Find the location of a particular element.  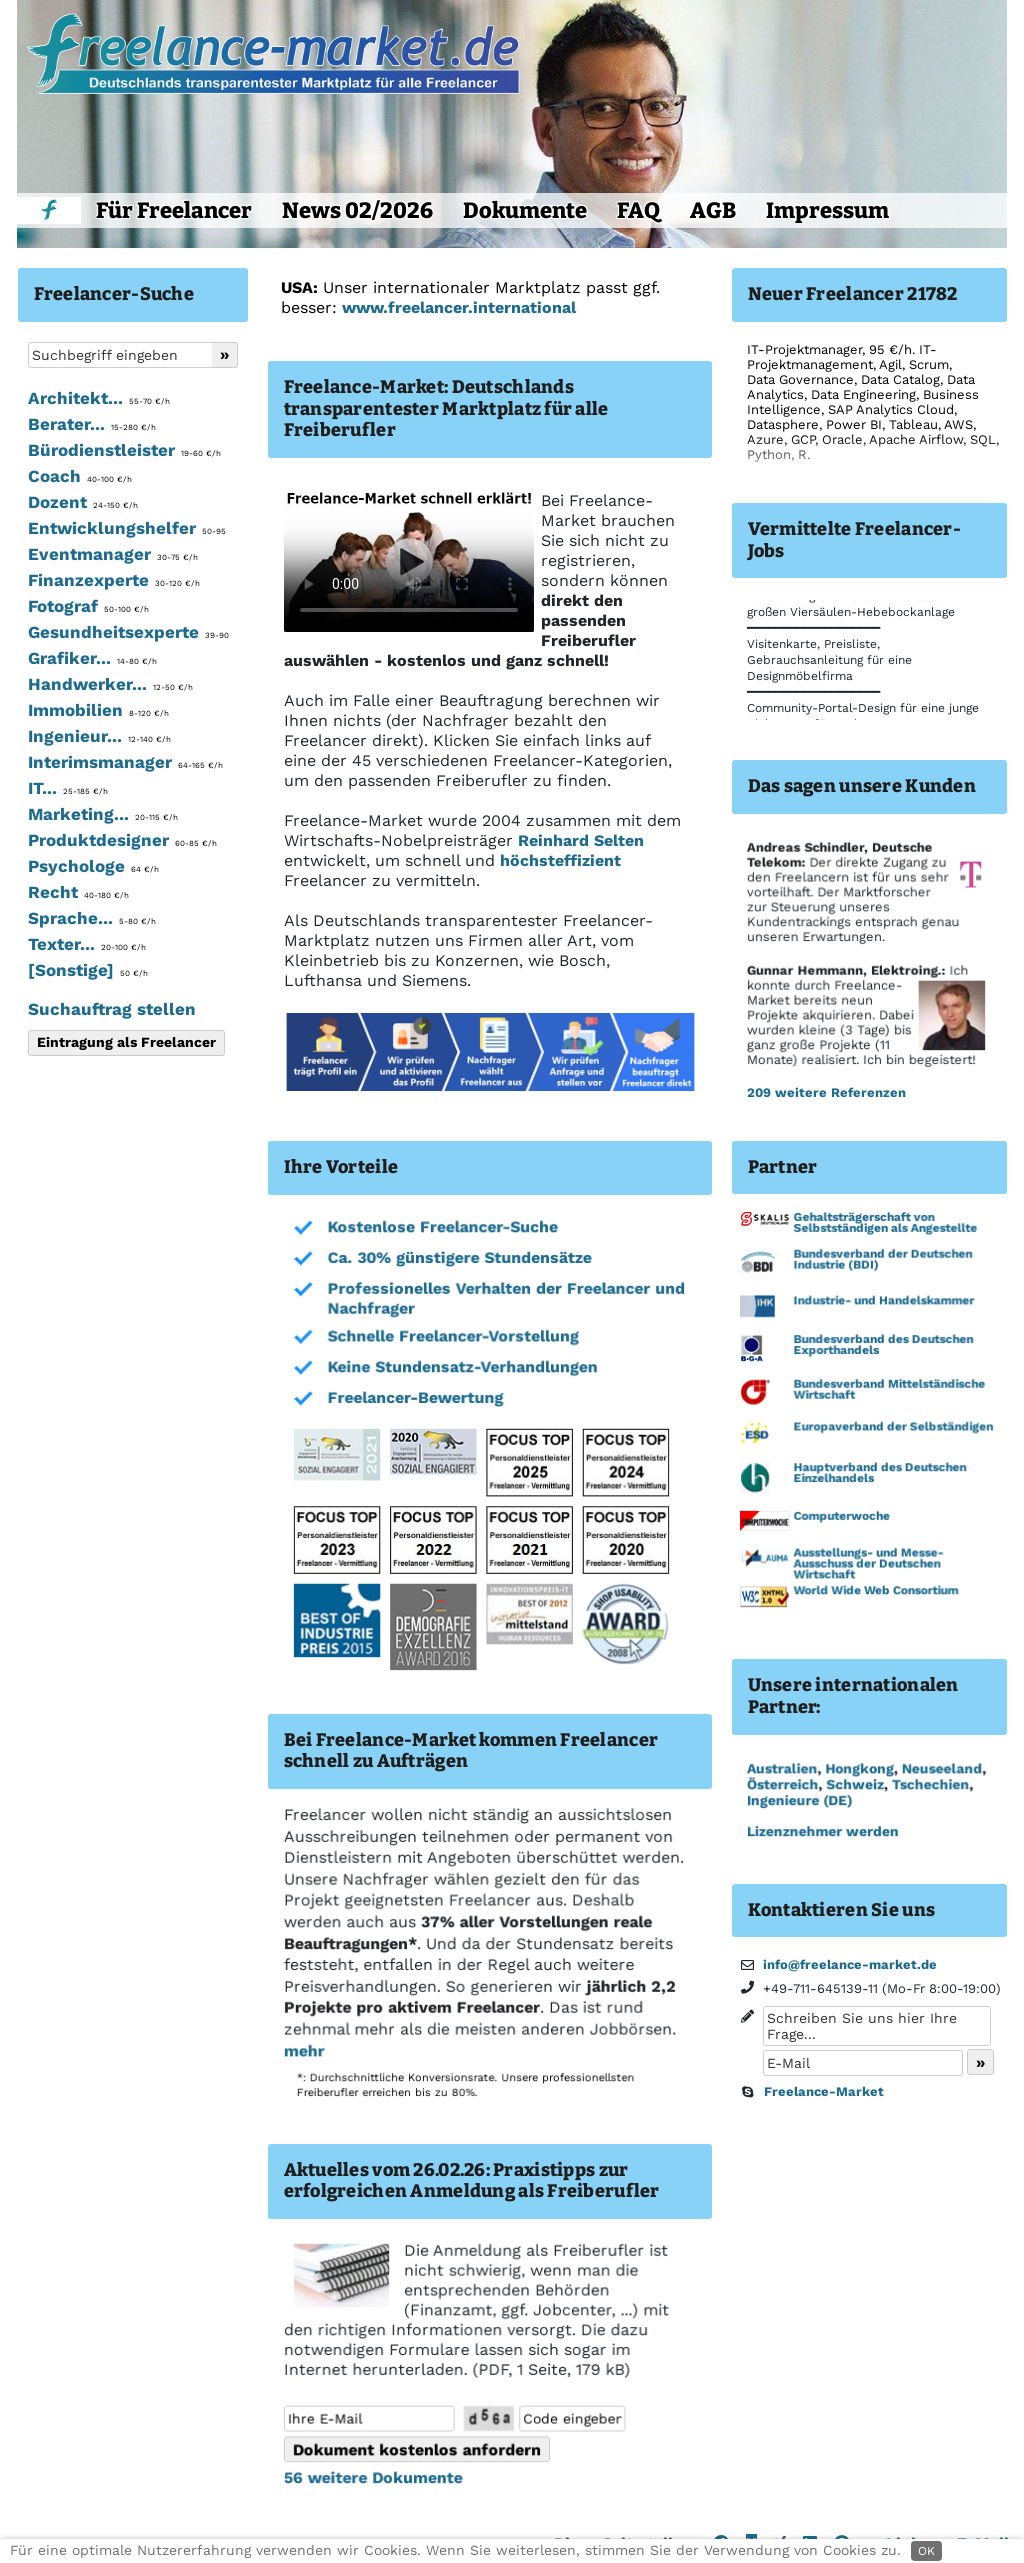

Gehaltsträgerschaft von Selbstständigen als Angestellte is located at coordinates (884, 1226).